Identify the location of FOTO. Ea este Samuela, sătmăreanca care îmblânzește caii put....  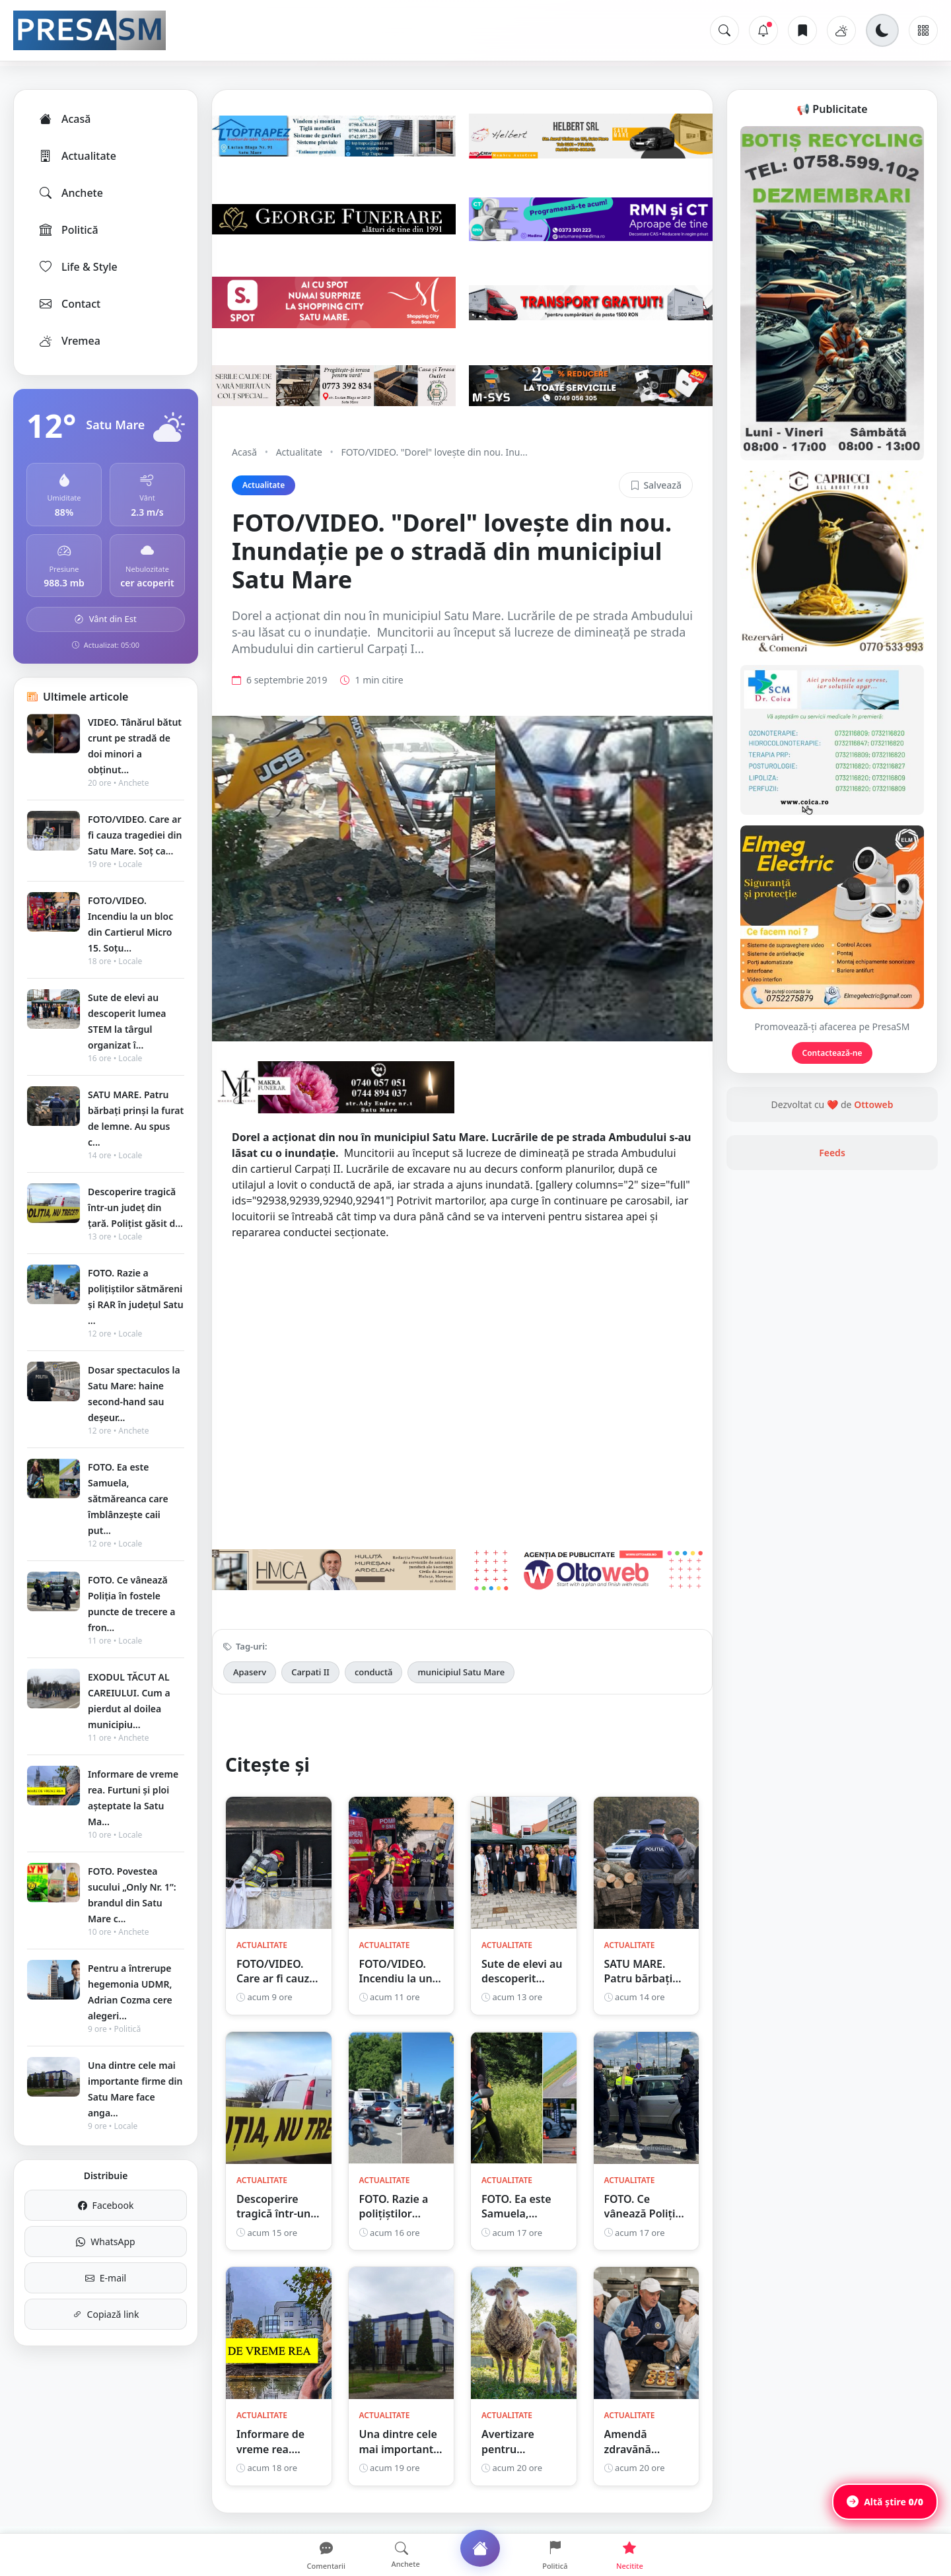
(128, 1499).